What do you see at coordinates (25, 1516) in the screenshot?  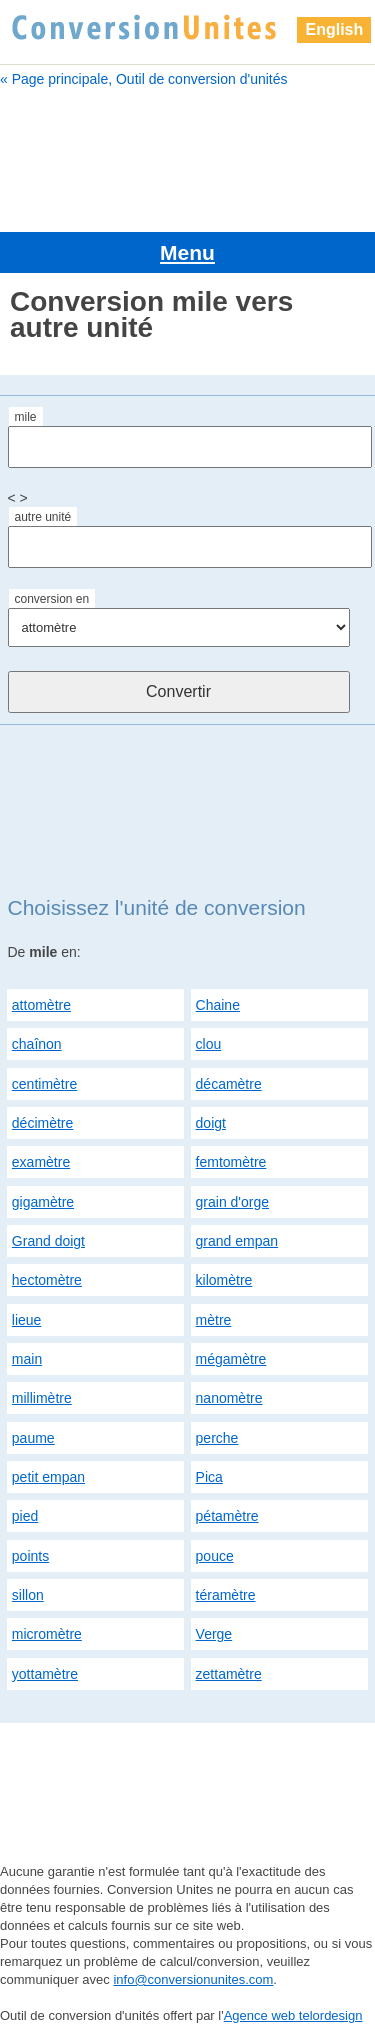 I see `pied` at bounding box center [25, 1516].